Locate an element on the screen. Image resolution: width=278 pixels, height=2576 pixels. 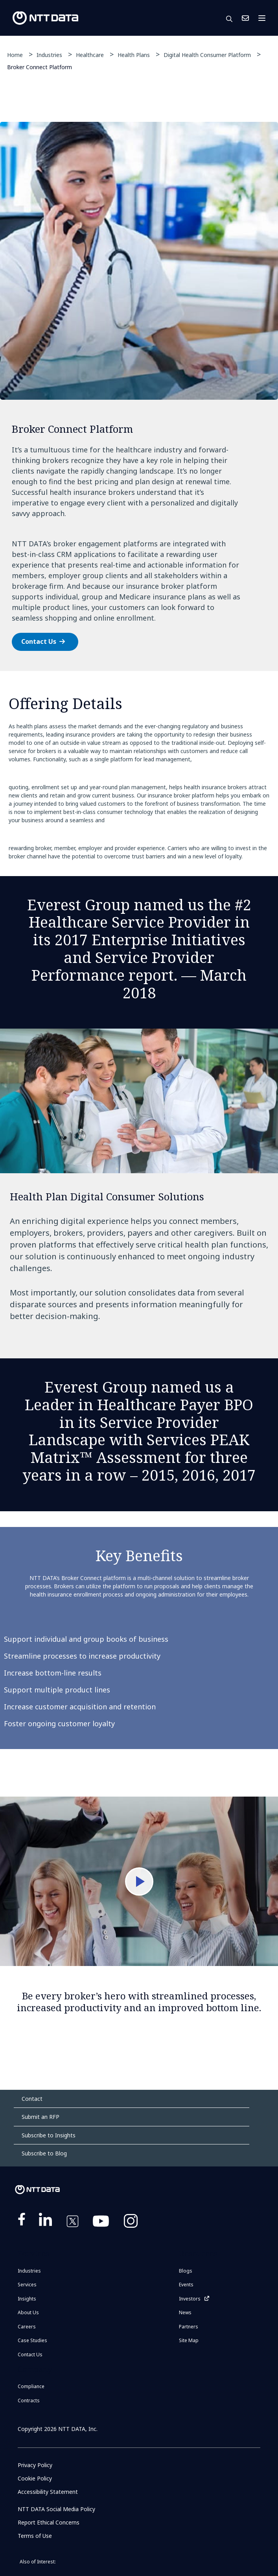
Careers is located at coordinates (27, 2326).